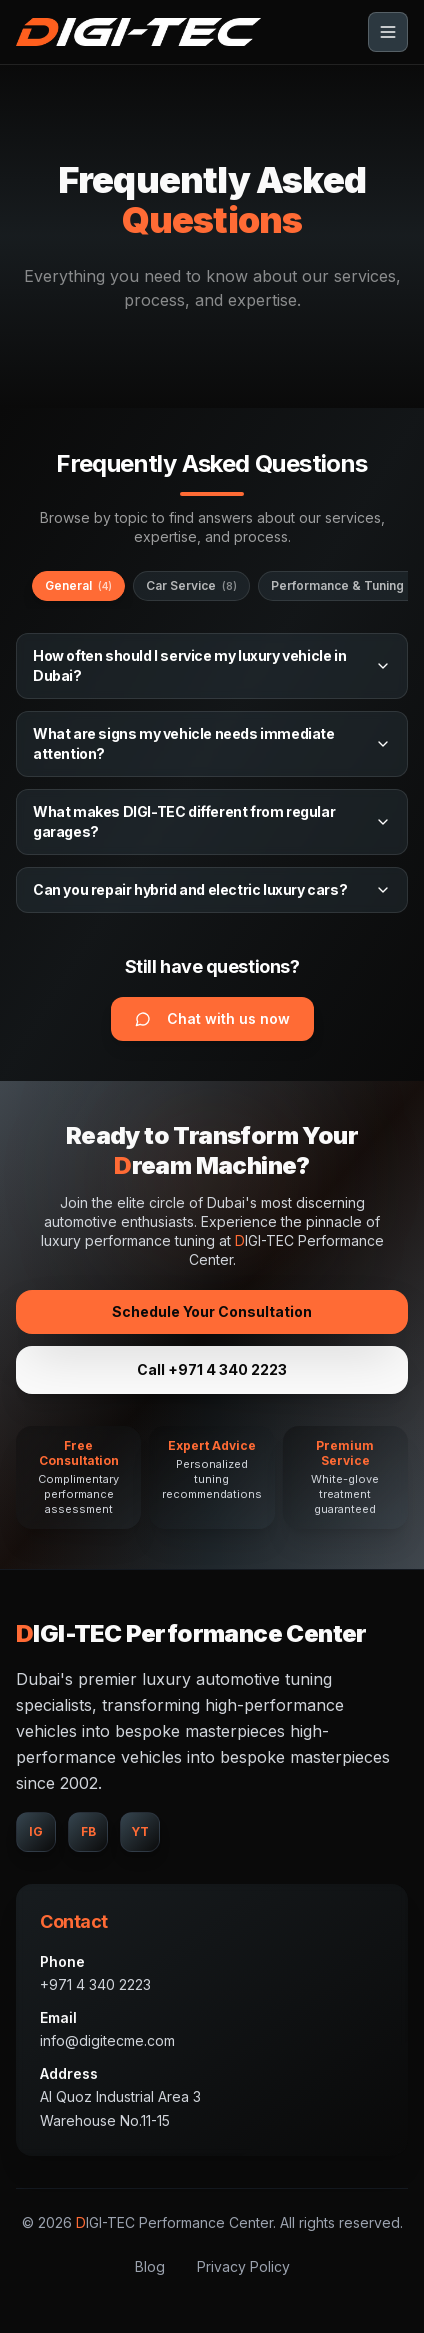 Image resolution: width=424 pixels, height=2333 pixels. What do you see at coordinates (78, 585) in the screenshot?
I see `General` at bounding box center [78, 585].